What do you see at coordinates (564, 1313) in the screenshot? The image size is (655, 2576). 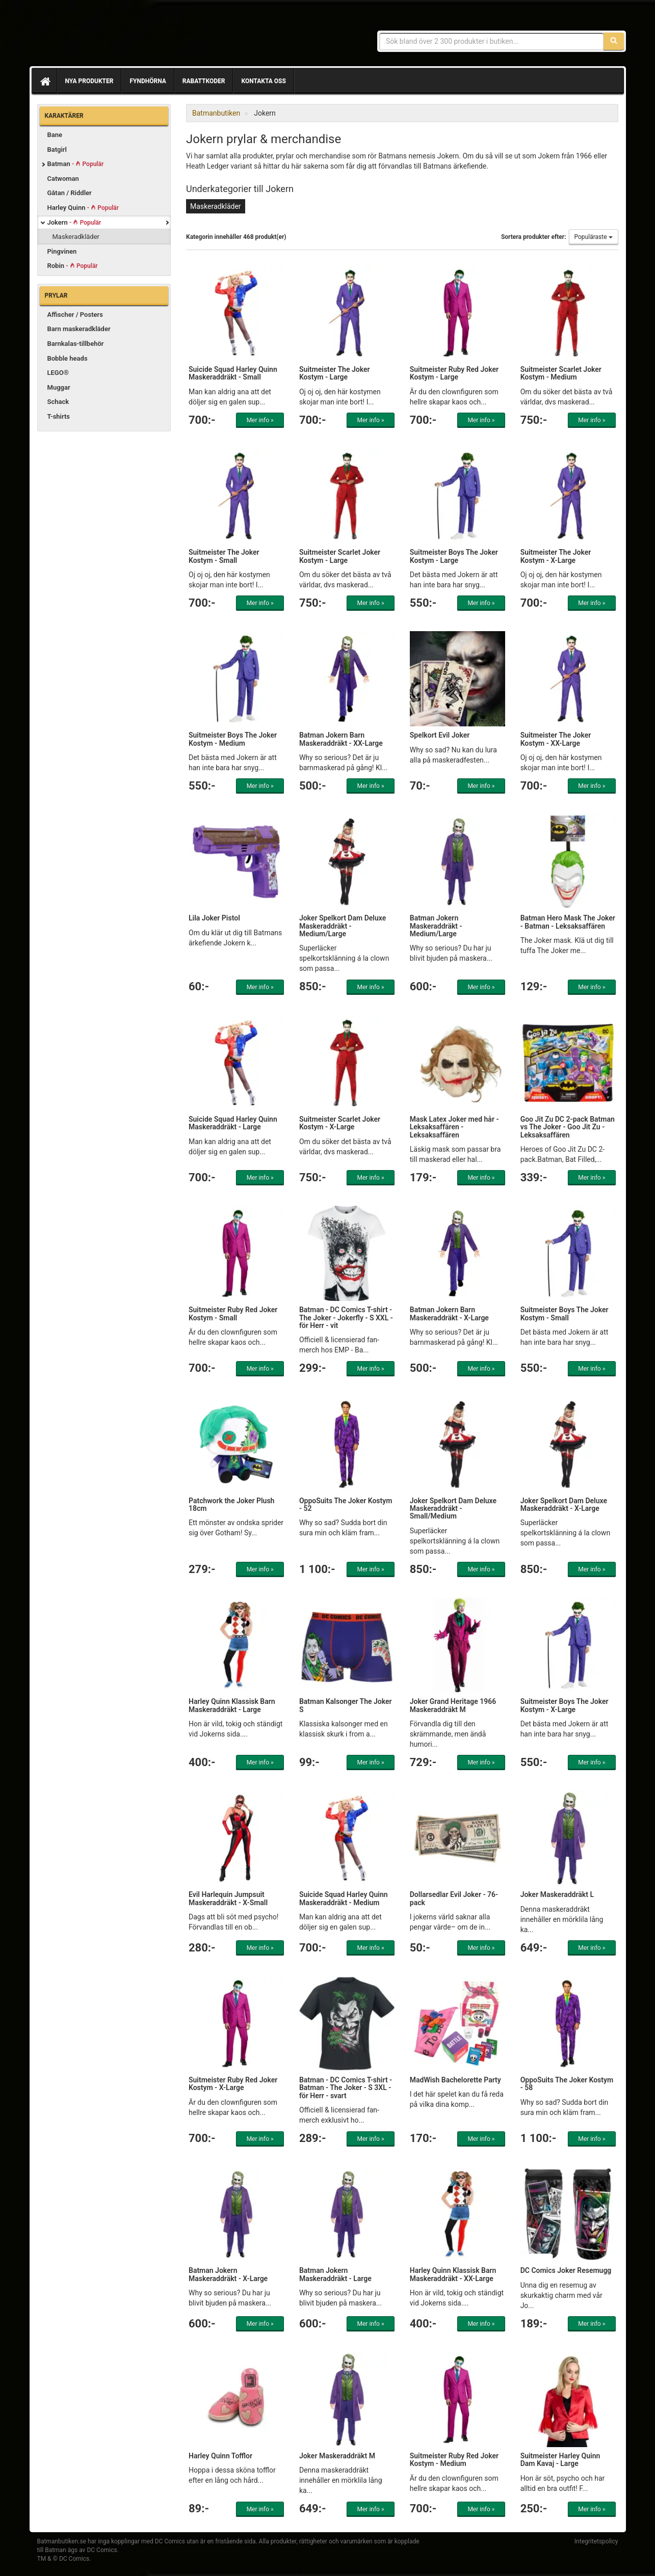 I see `Suitmeister Boys The Joker Kostym - Small` at bounding box center [564, 1313].